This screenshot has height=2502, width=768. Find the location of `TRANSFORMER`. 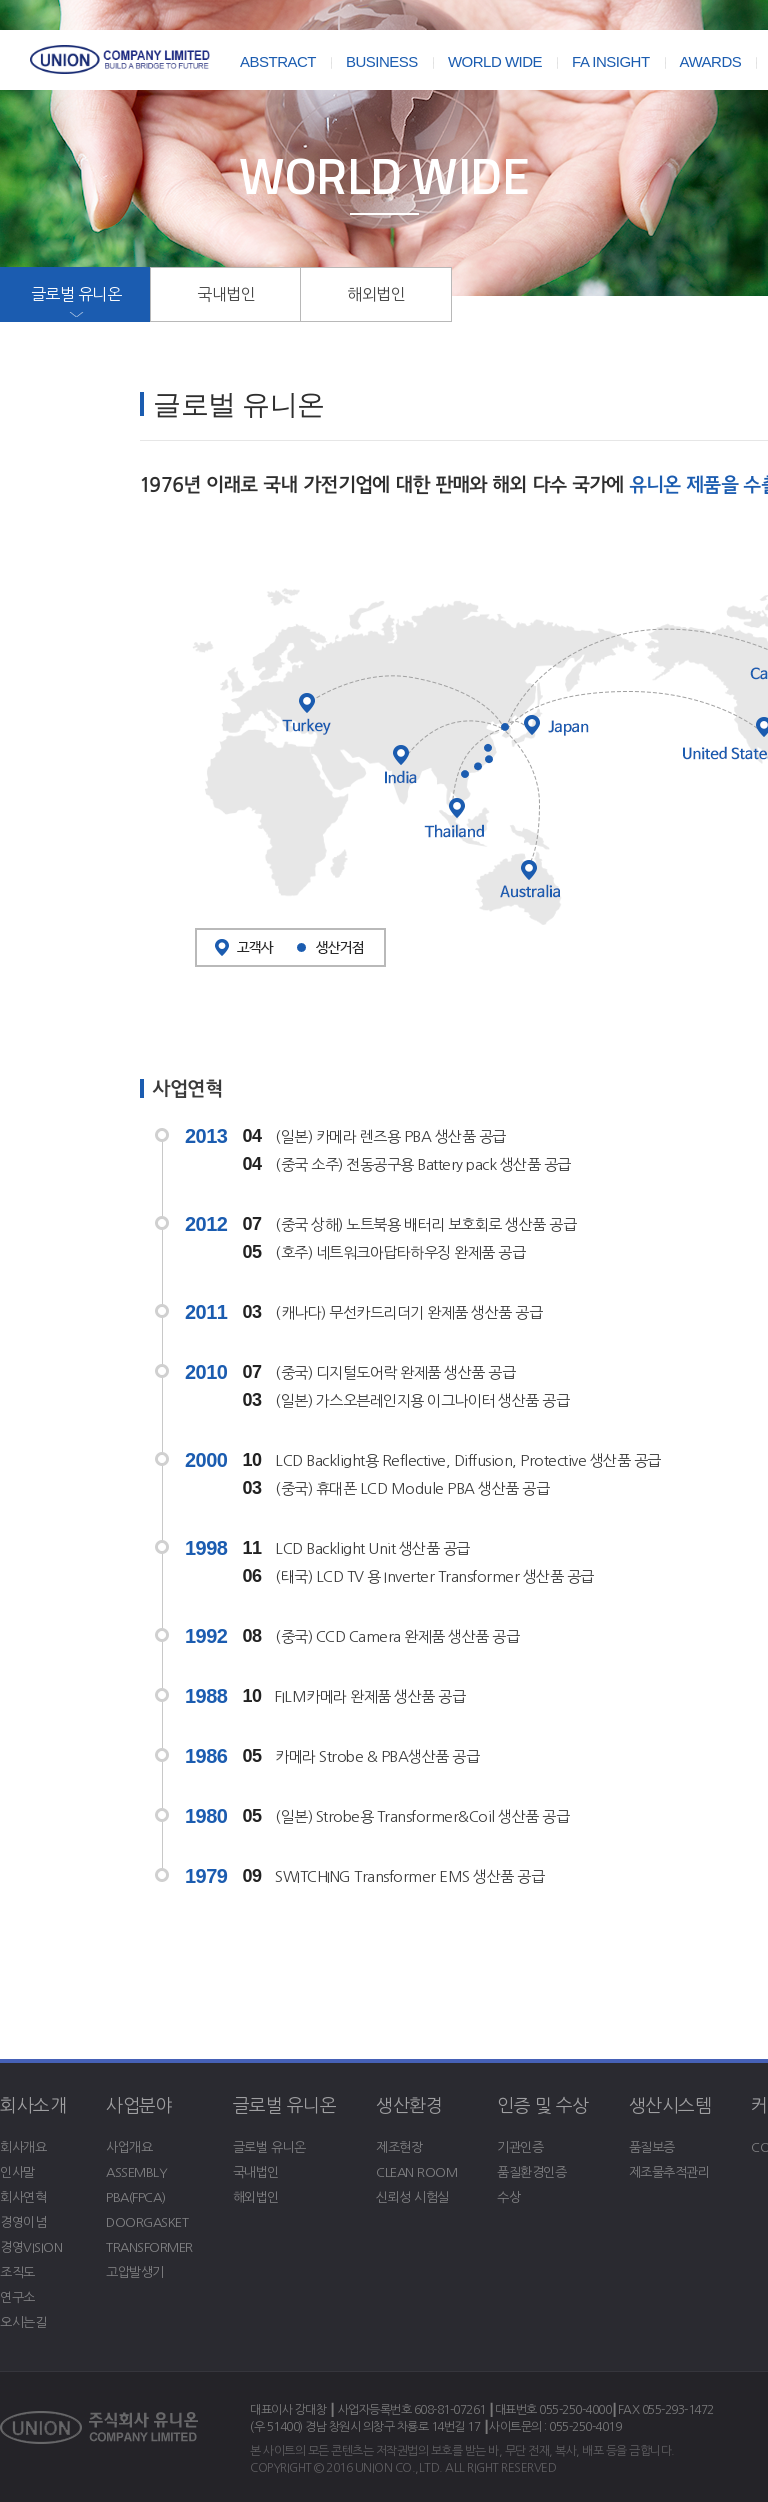

TRANSFORMER is located at coordinates (149, 2247).